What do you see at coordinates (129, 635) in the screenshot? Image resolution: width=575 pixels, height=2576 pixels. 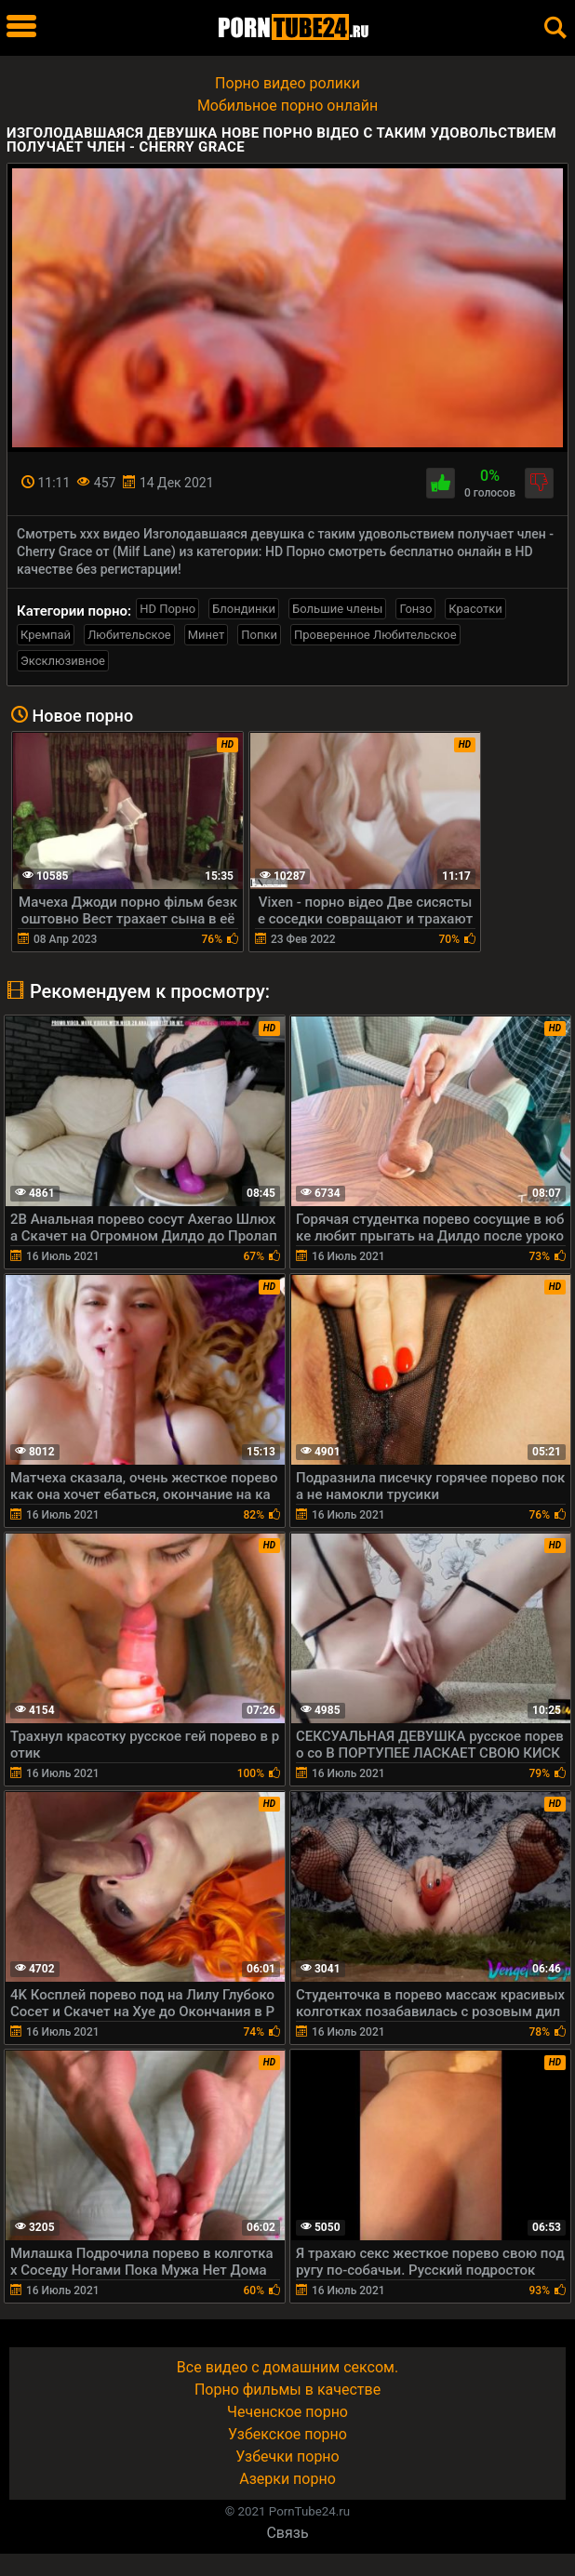 I see `Любительское` at bounding box center [129, 635].